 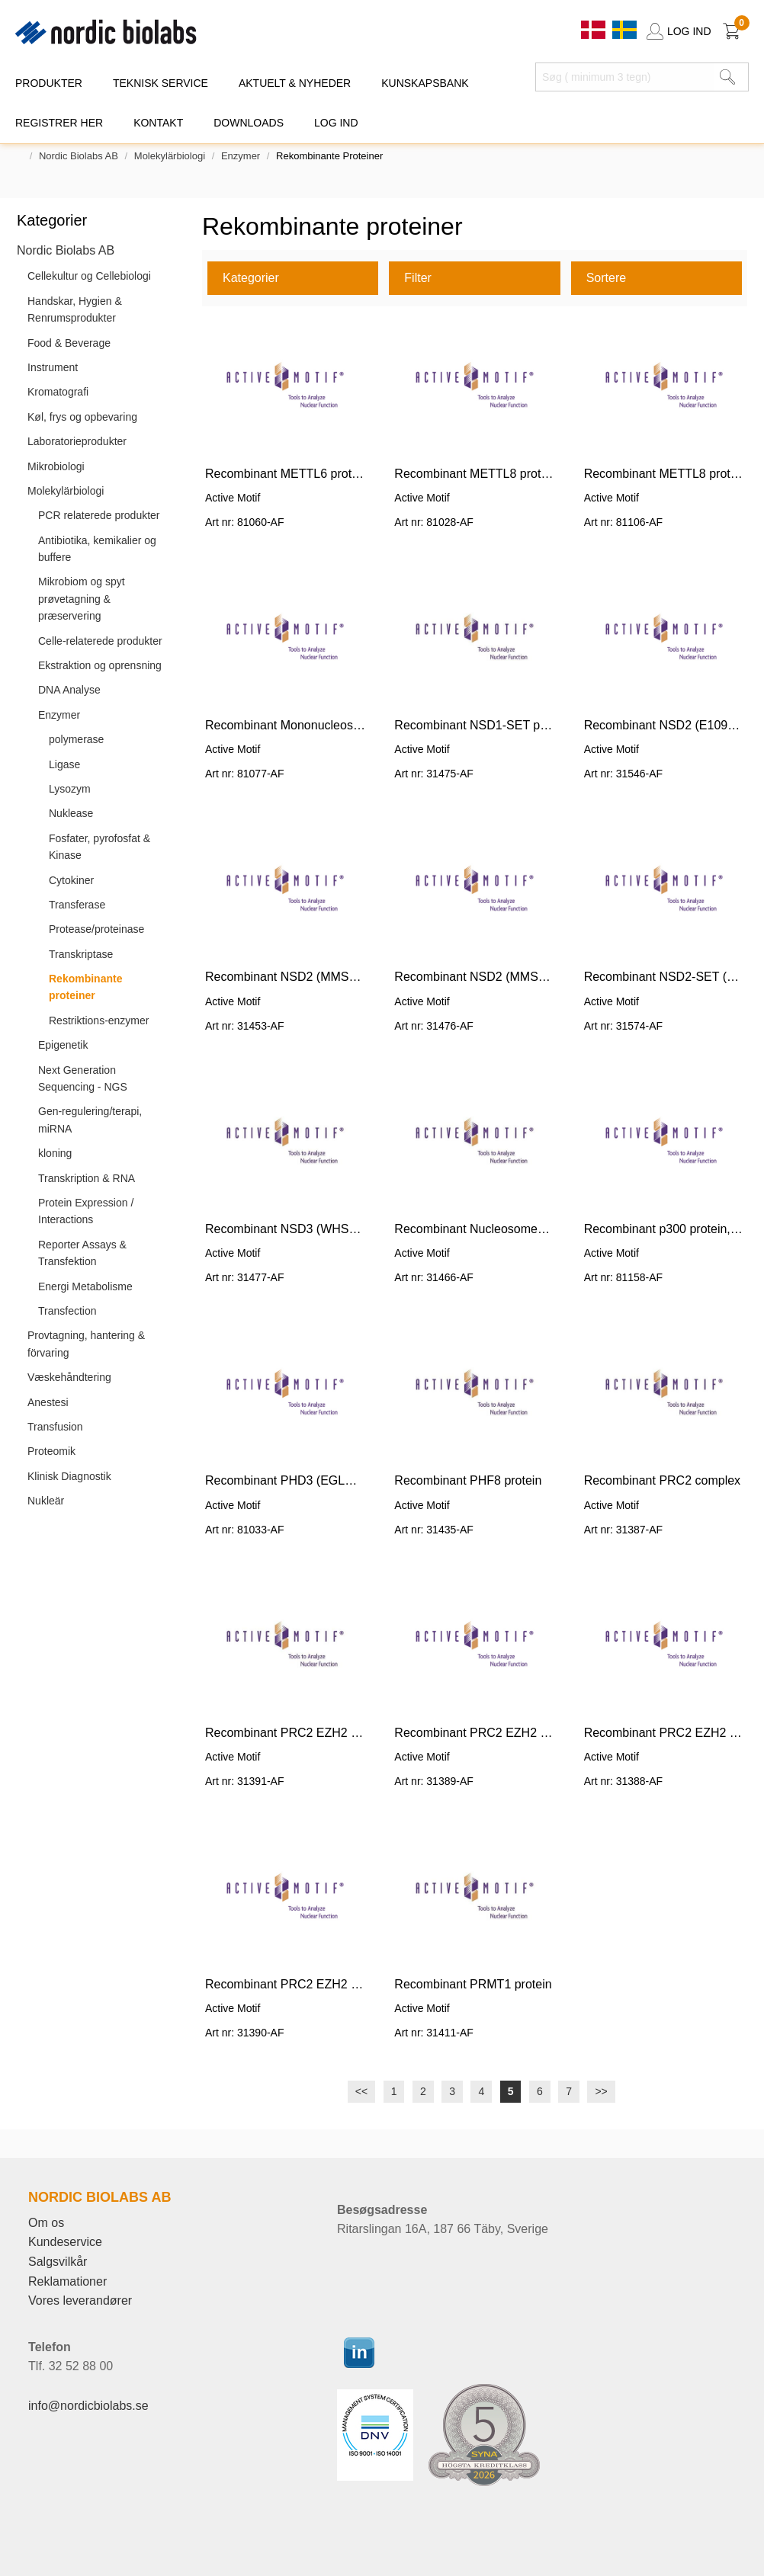 I want to click on Enzymer, so click(x=240, y=156).